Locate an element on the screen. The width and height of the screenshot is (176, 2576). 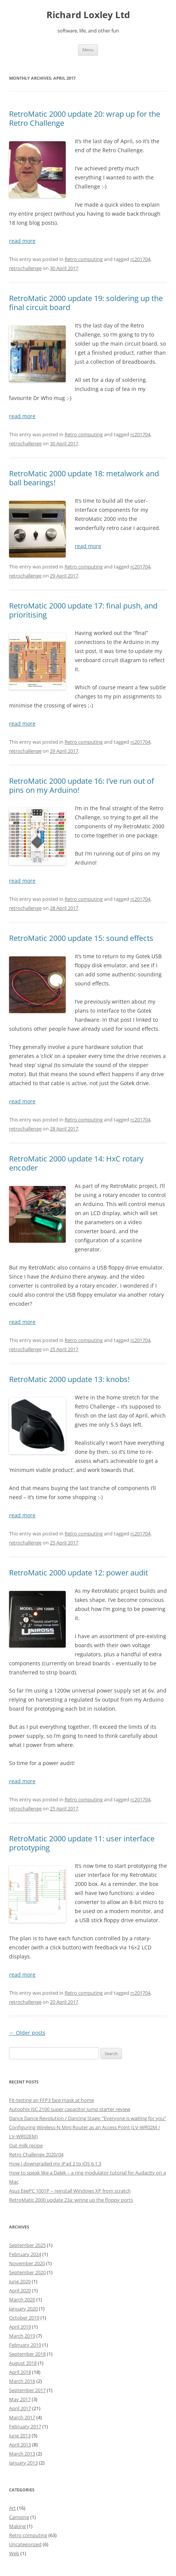
Dance Dance Revolution / Dancing Stage: “Everyone is waiting for you” is located at coordinates (87, 2118).